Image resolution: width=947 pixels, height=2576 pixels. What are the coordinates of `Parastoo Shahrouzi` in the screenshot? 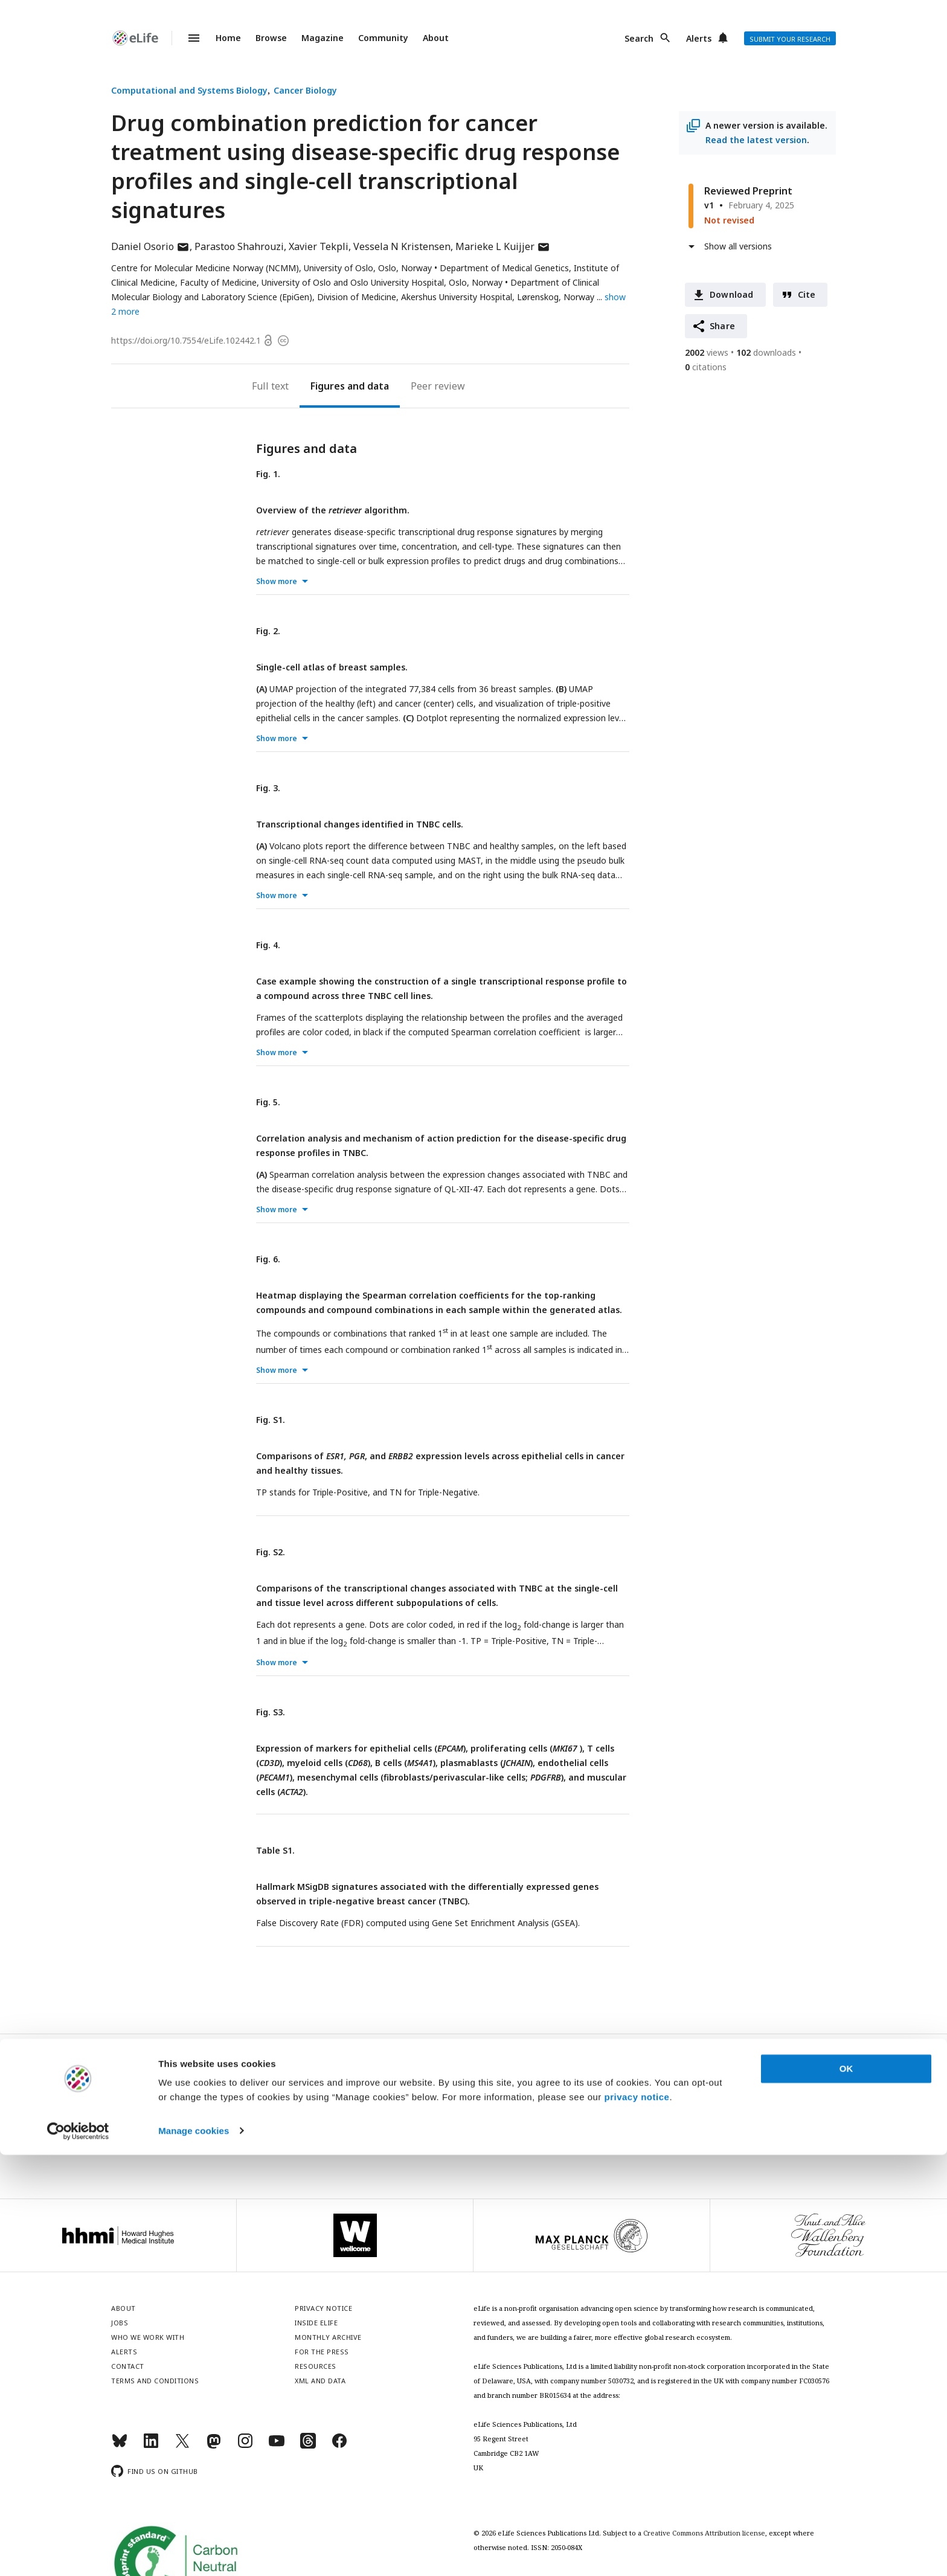 It's located at (239, 246).